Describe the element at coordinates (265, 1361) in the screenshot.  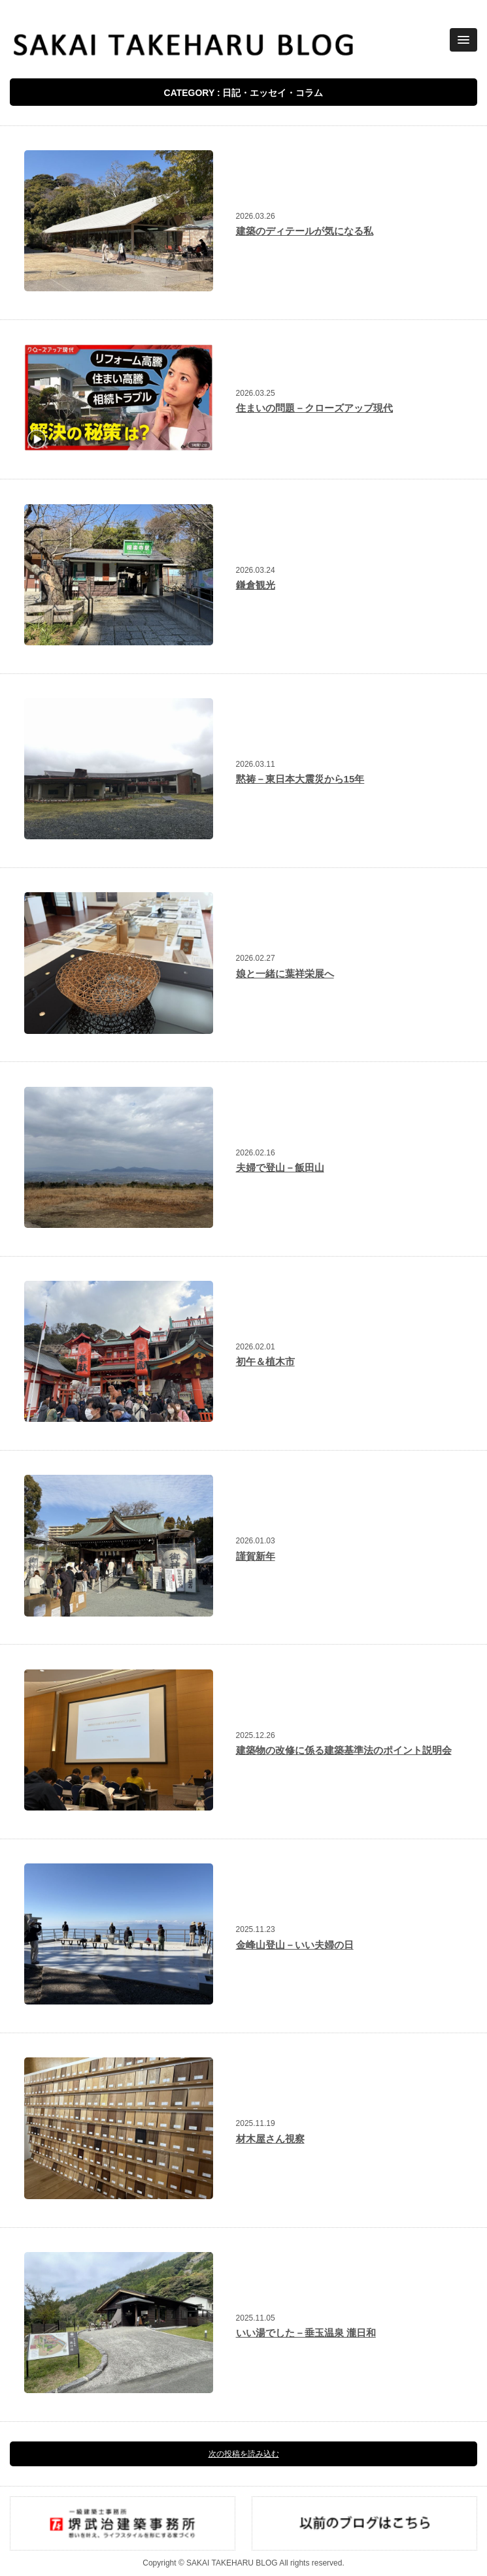
I see `初午＆植木市` at that location.